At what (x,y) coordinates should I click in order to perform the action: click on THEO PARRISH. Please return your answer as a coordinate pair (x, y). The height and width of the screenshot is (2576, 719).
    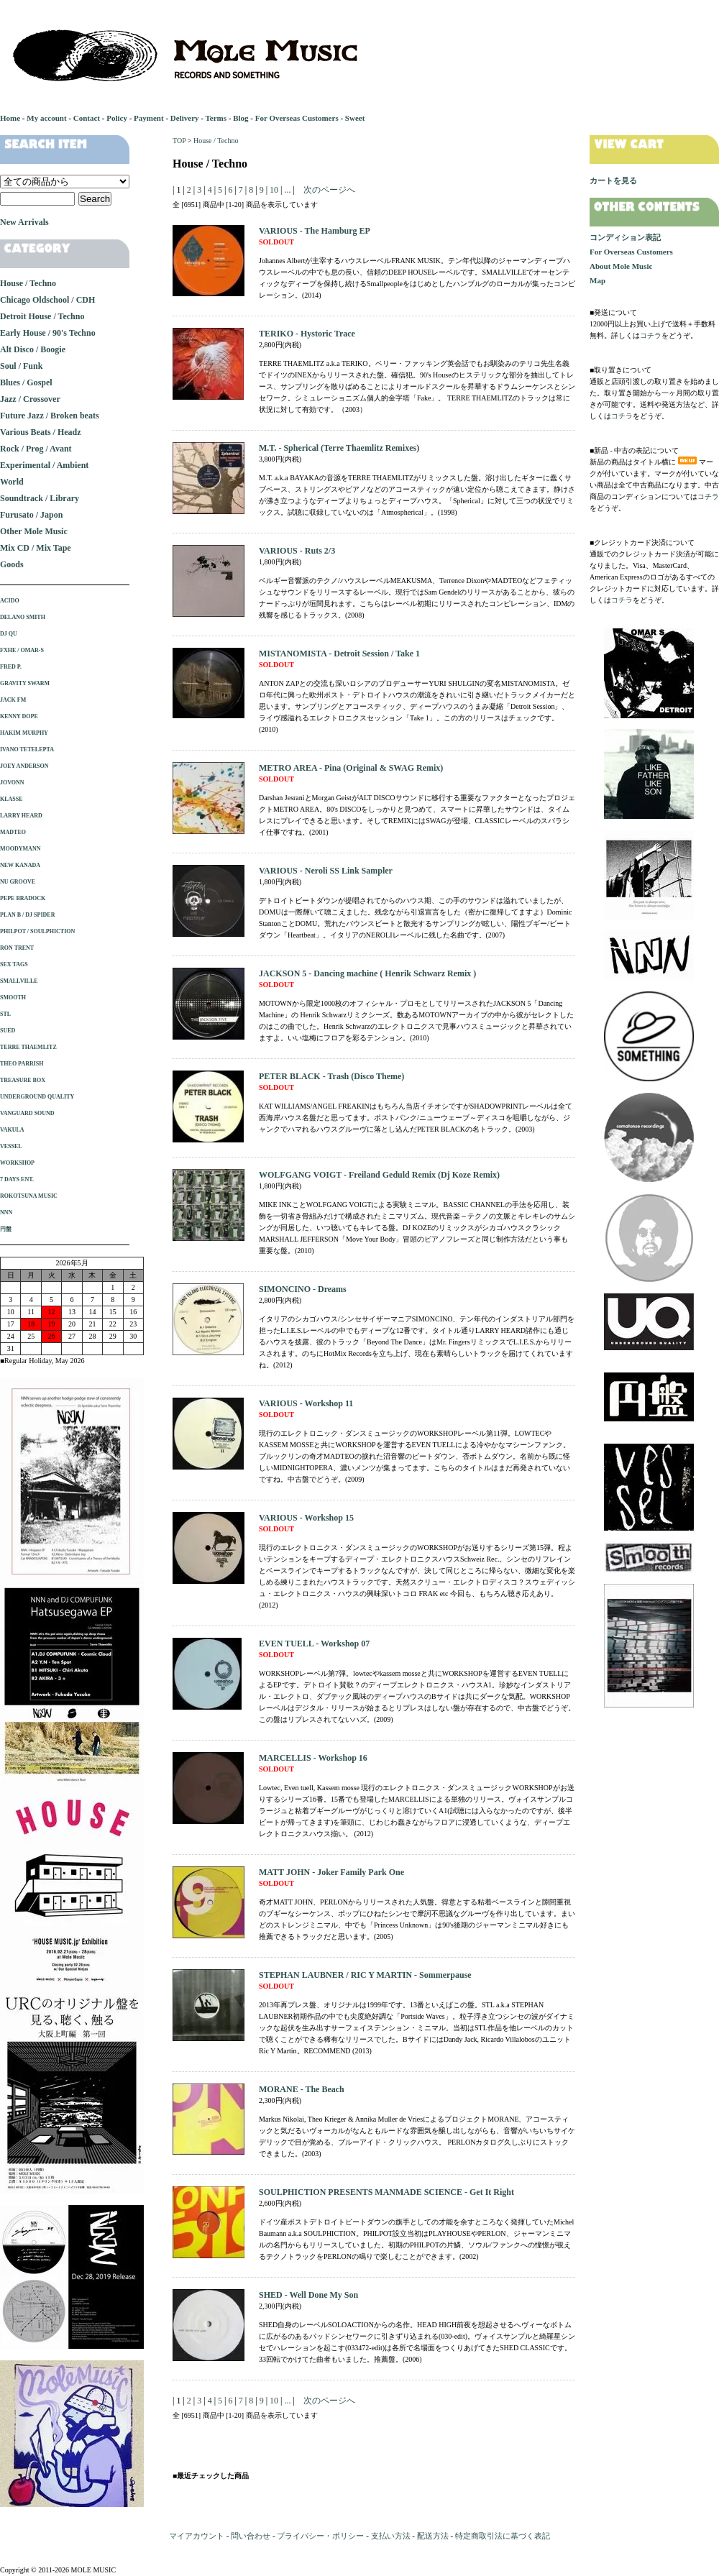
    Looking at the image, I should click on (22, 1063).